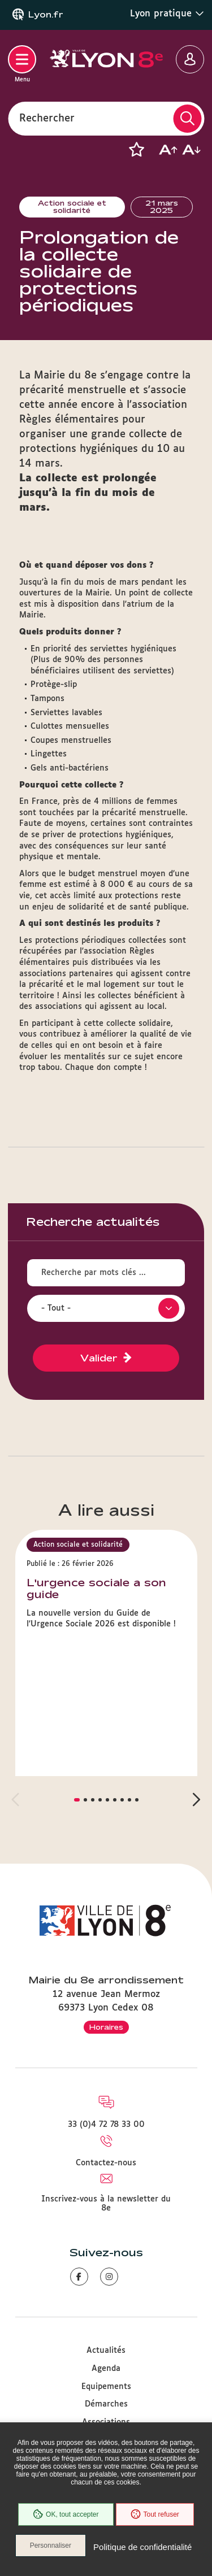 The image size is (212, 2576). I want to click on Equipements, so click(106, 2387).